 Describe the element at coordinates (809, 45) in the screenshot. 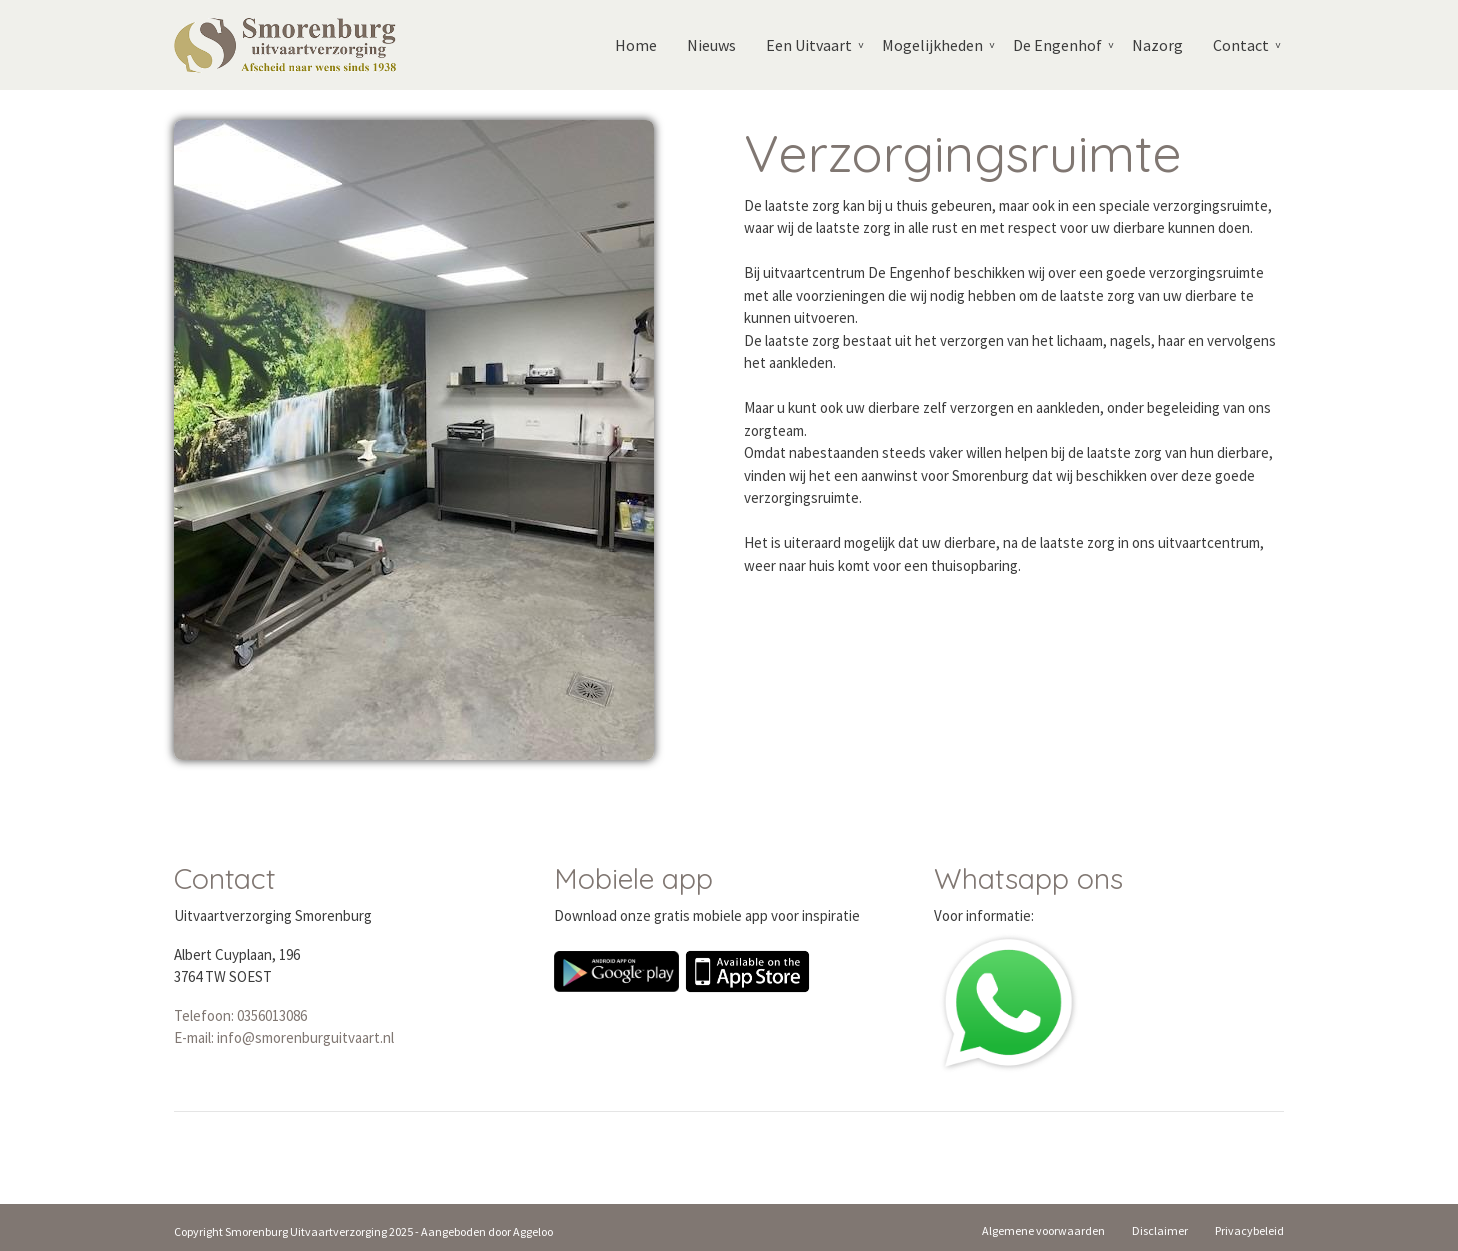

I see `Een Uitvaart` at that location.